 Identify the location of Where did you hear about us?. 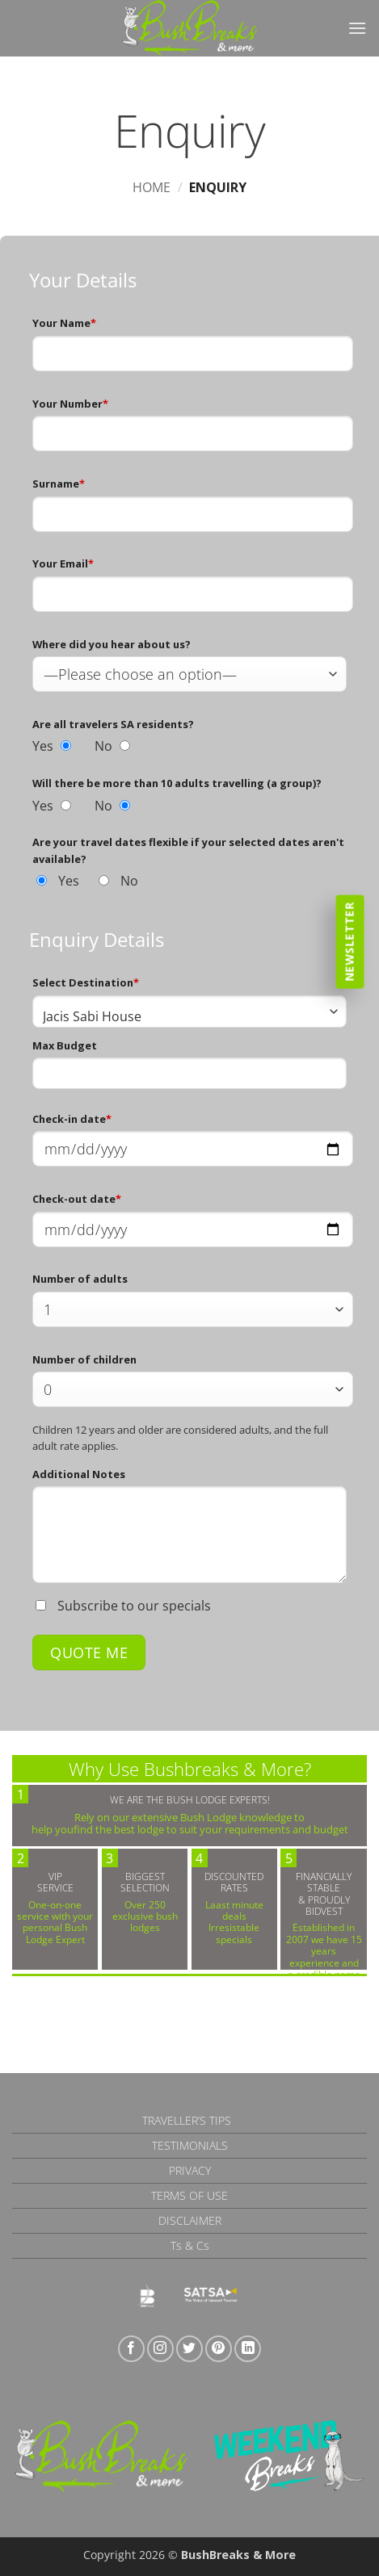
(111, 644).